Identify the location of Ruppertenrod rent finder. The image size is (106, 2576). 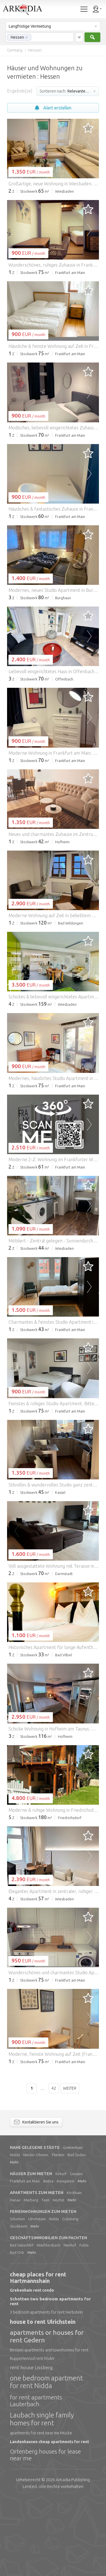
(32, 2436).